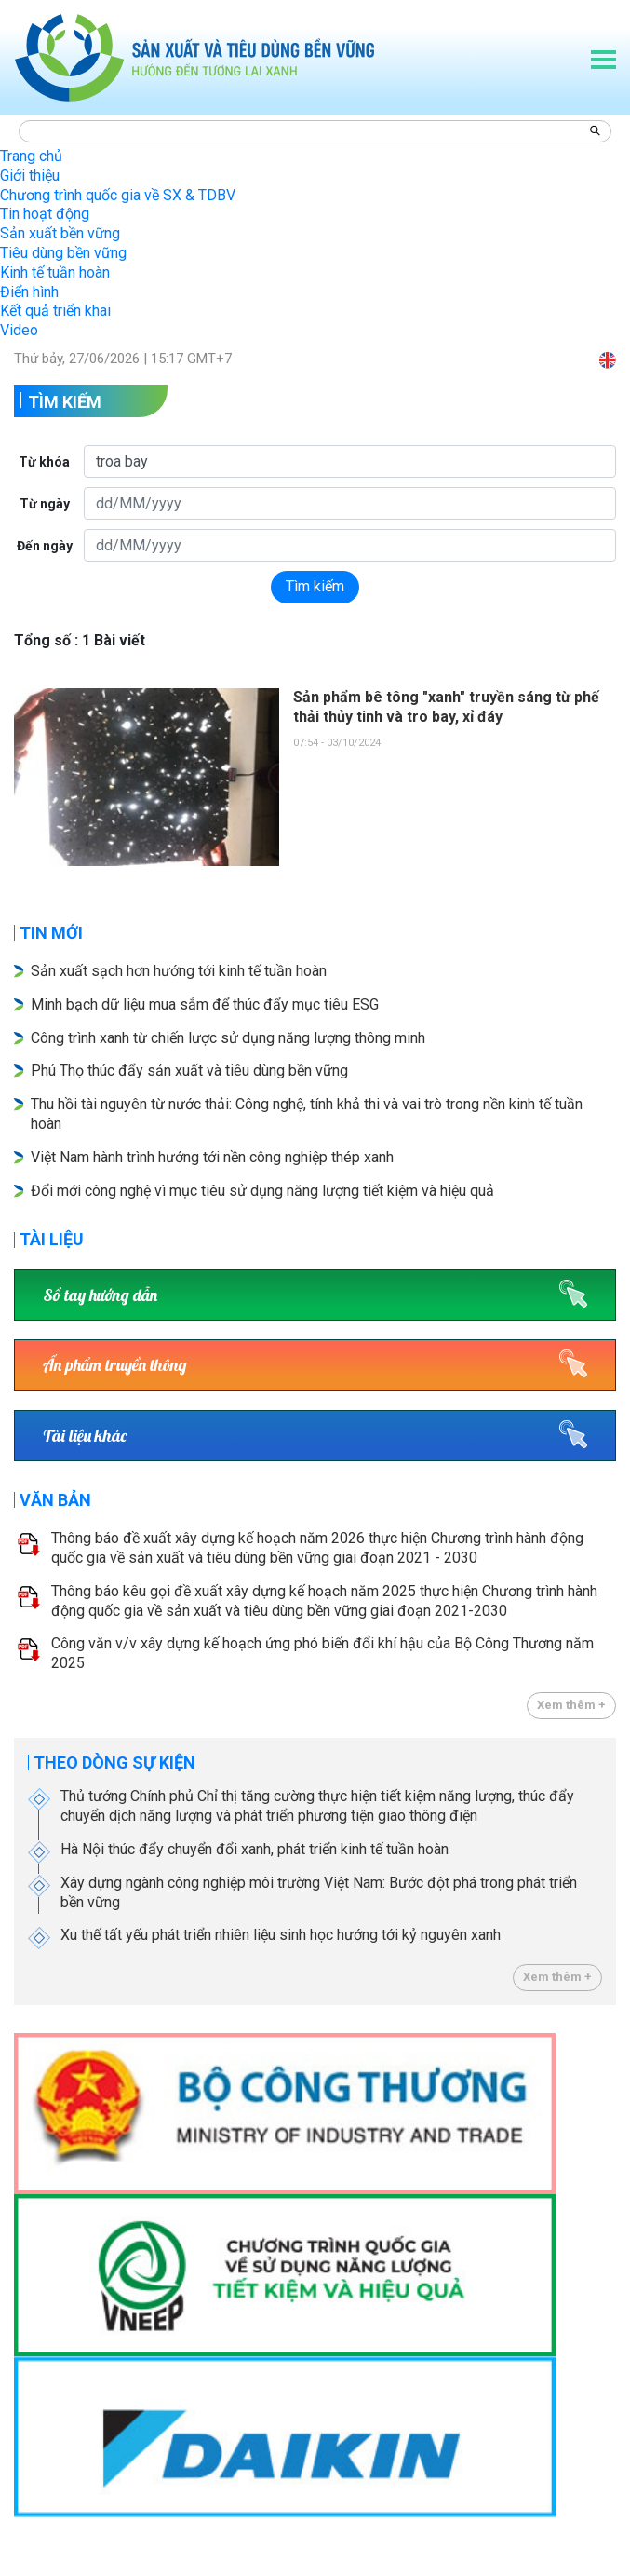  I want to click on Đổi mới công nghệ vì mục tiêu sử dụng năng lượng tiết kiệm và hiệu quả, so click(264, 1191).